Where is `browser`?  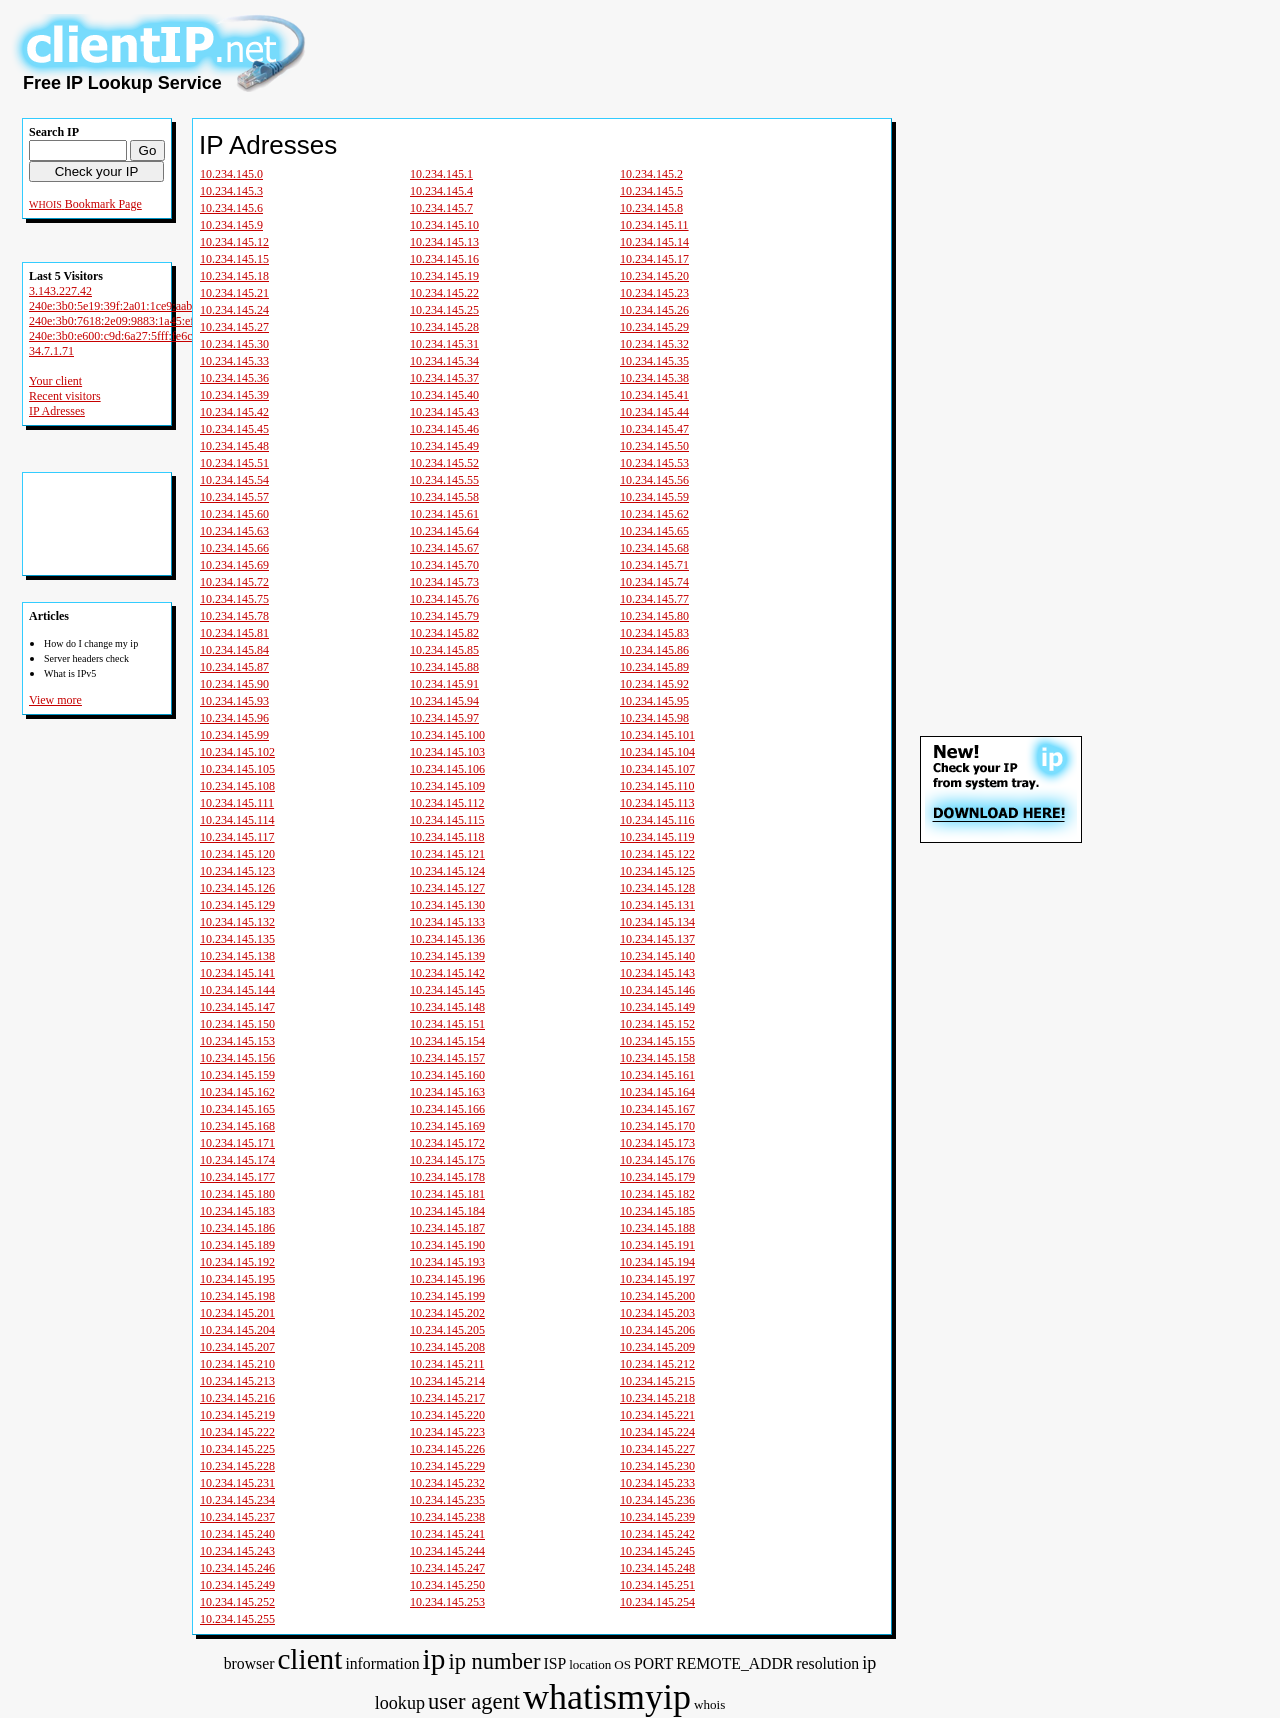 browser is located at coordinates (249, 1663).